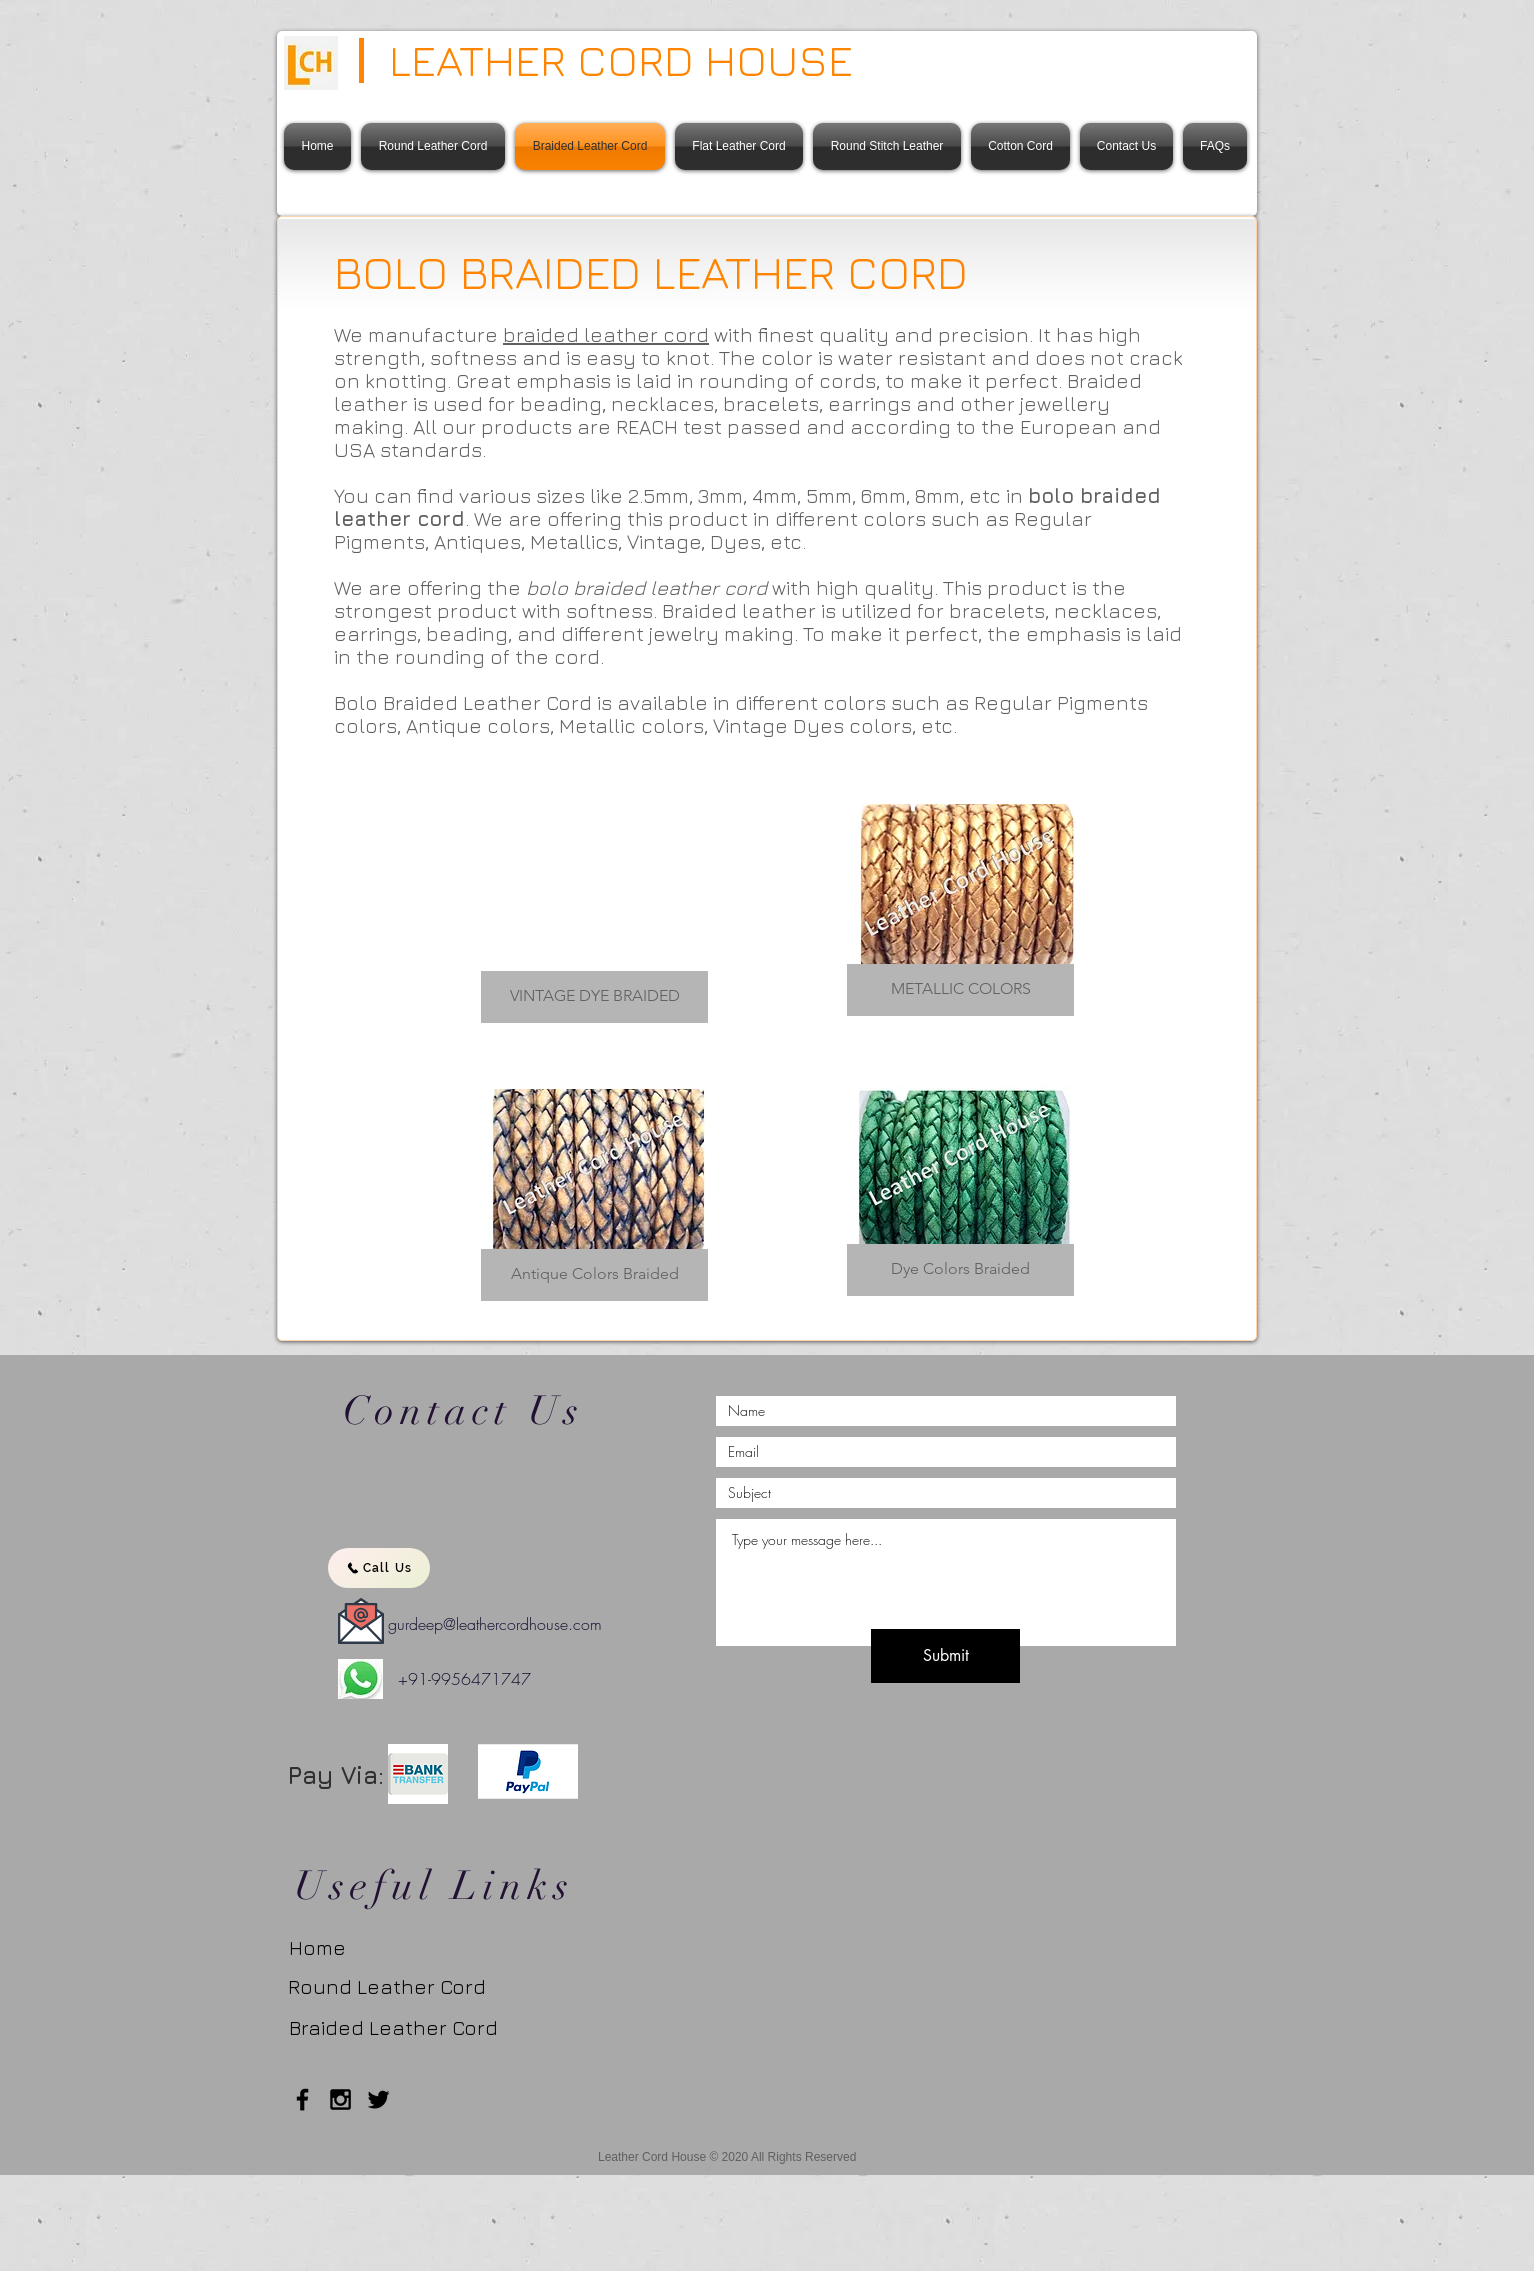 The width and height of the screenshot is (1534, 2271). Describe the element at coordinates (606, 334) in the screenshot. I see `braided leather cord` at that location.